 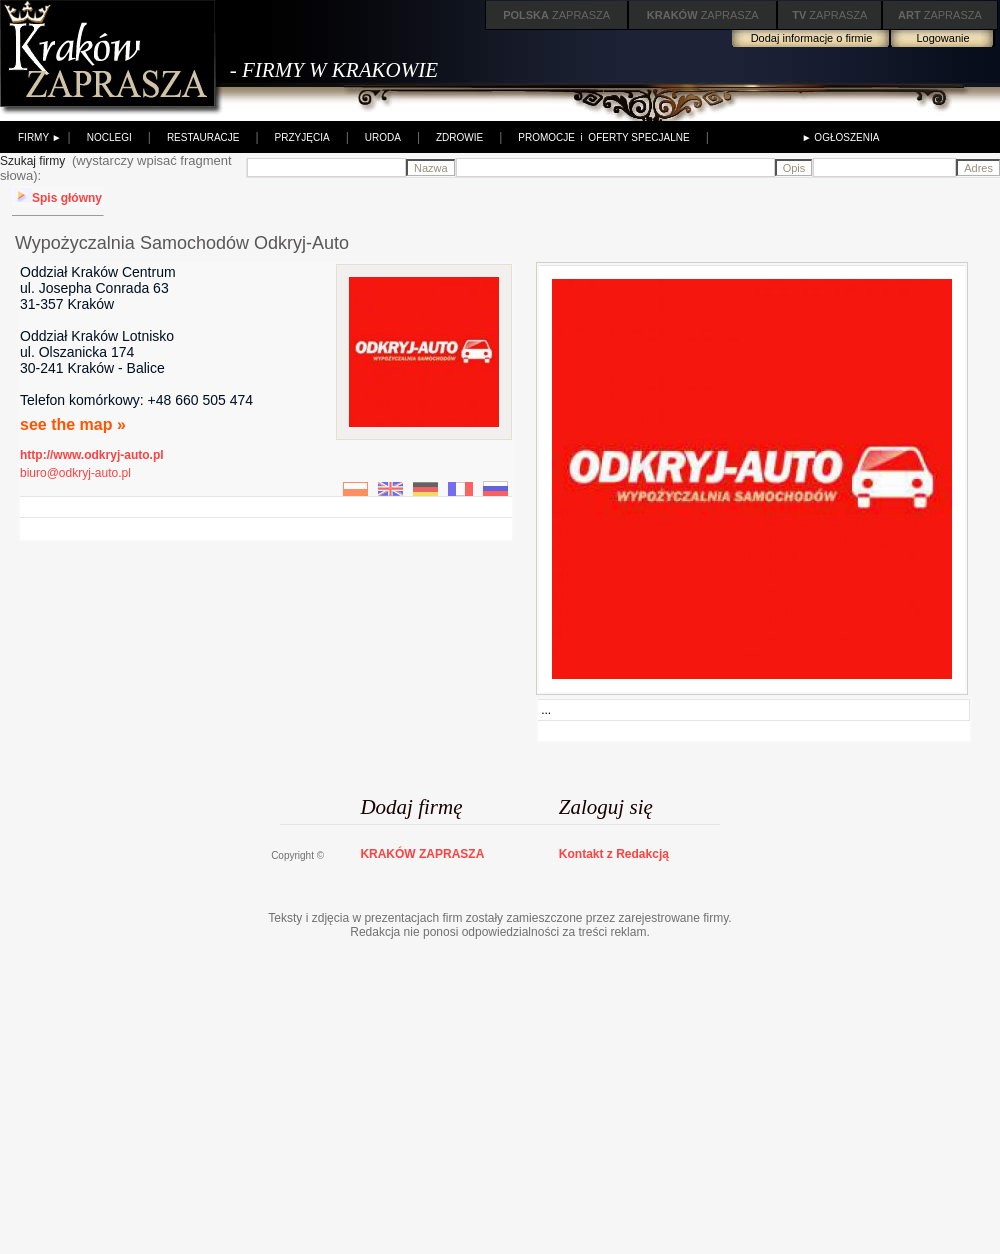 I want to click on Logowanie, so click(x=942, y=38).